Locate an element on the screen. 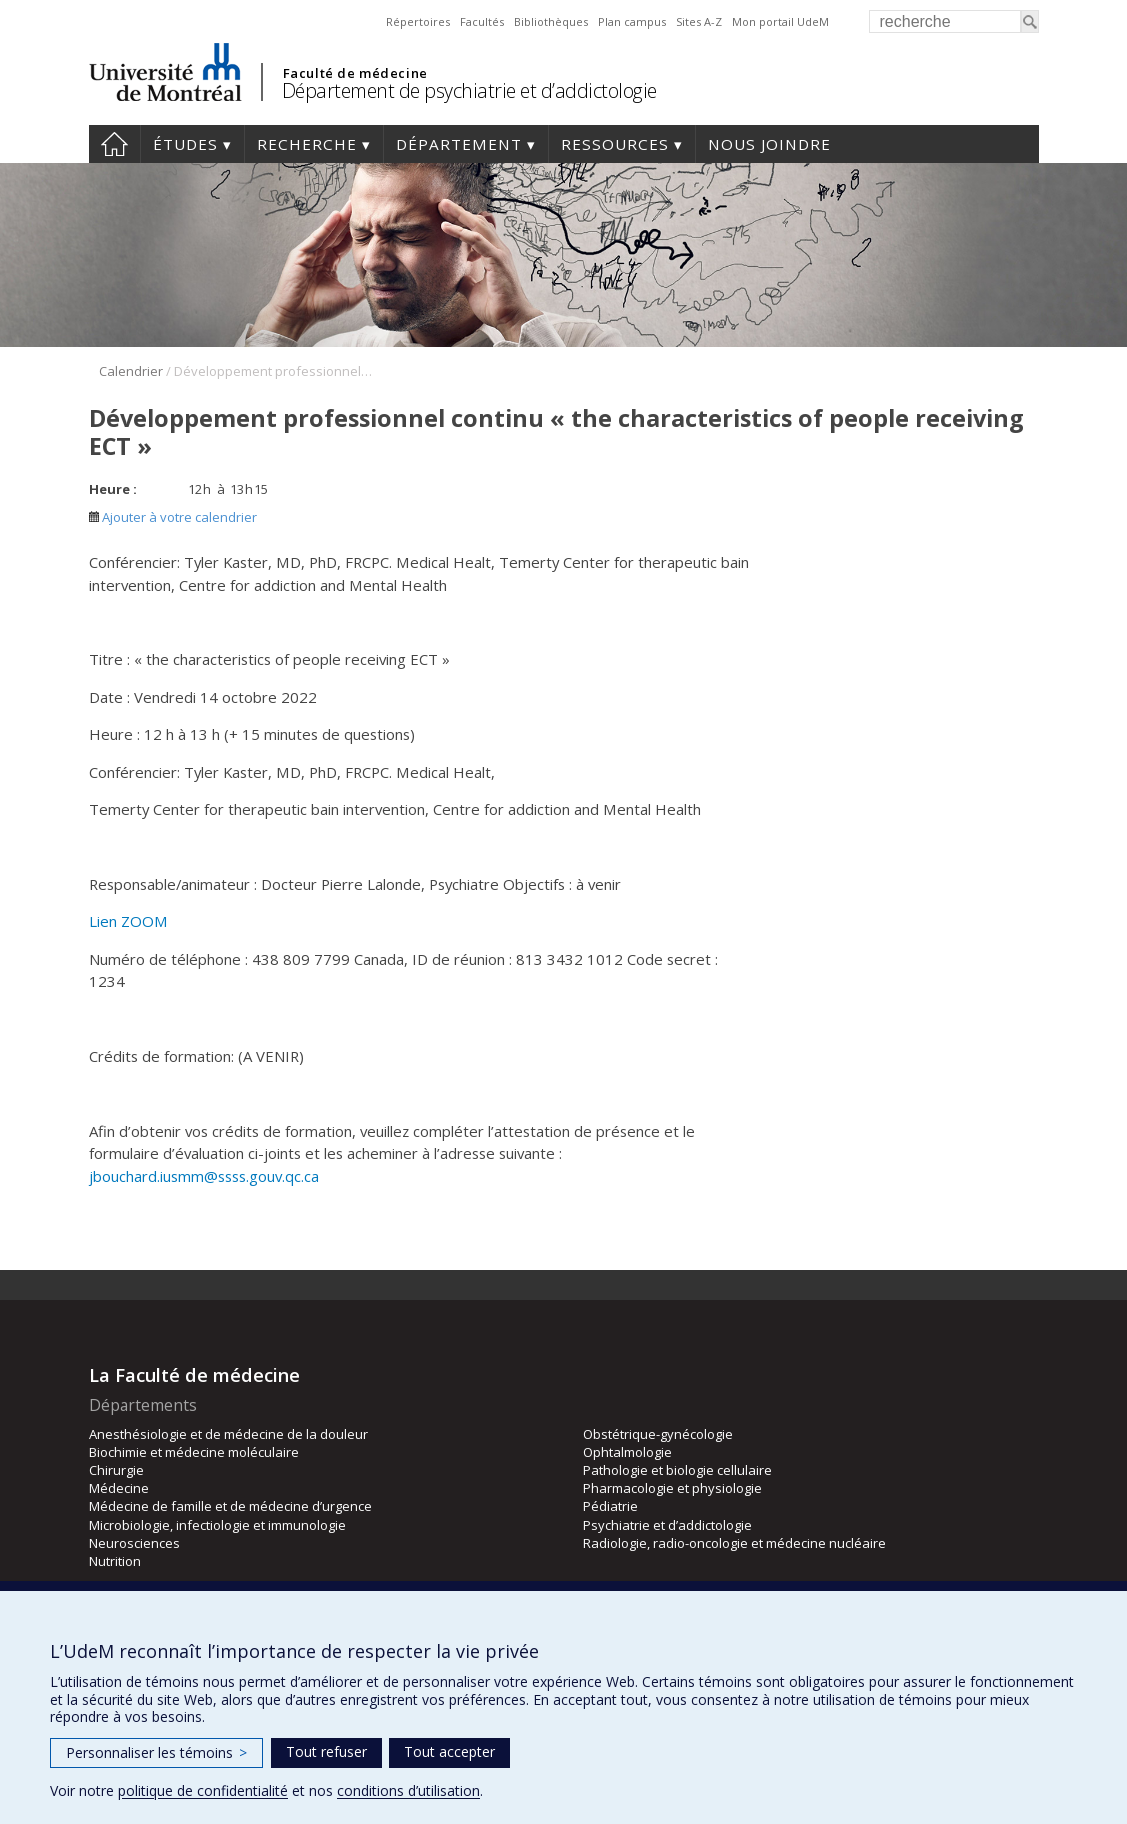 The height and width of the screenshot is (1824, 1127). Pathologie et biologie cellulaire is located at coordinates (677, 1470).